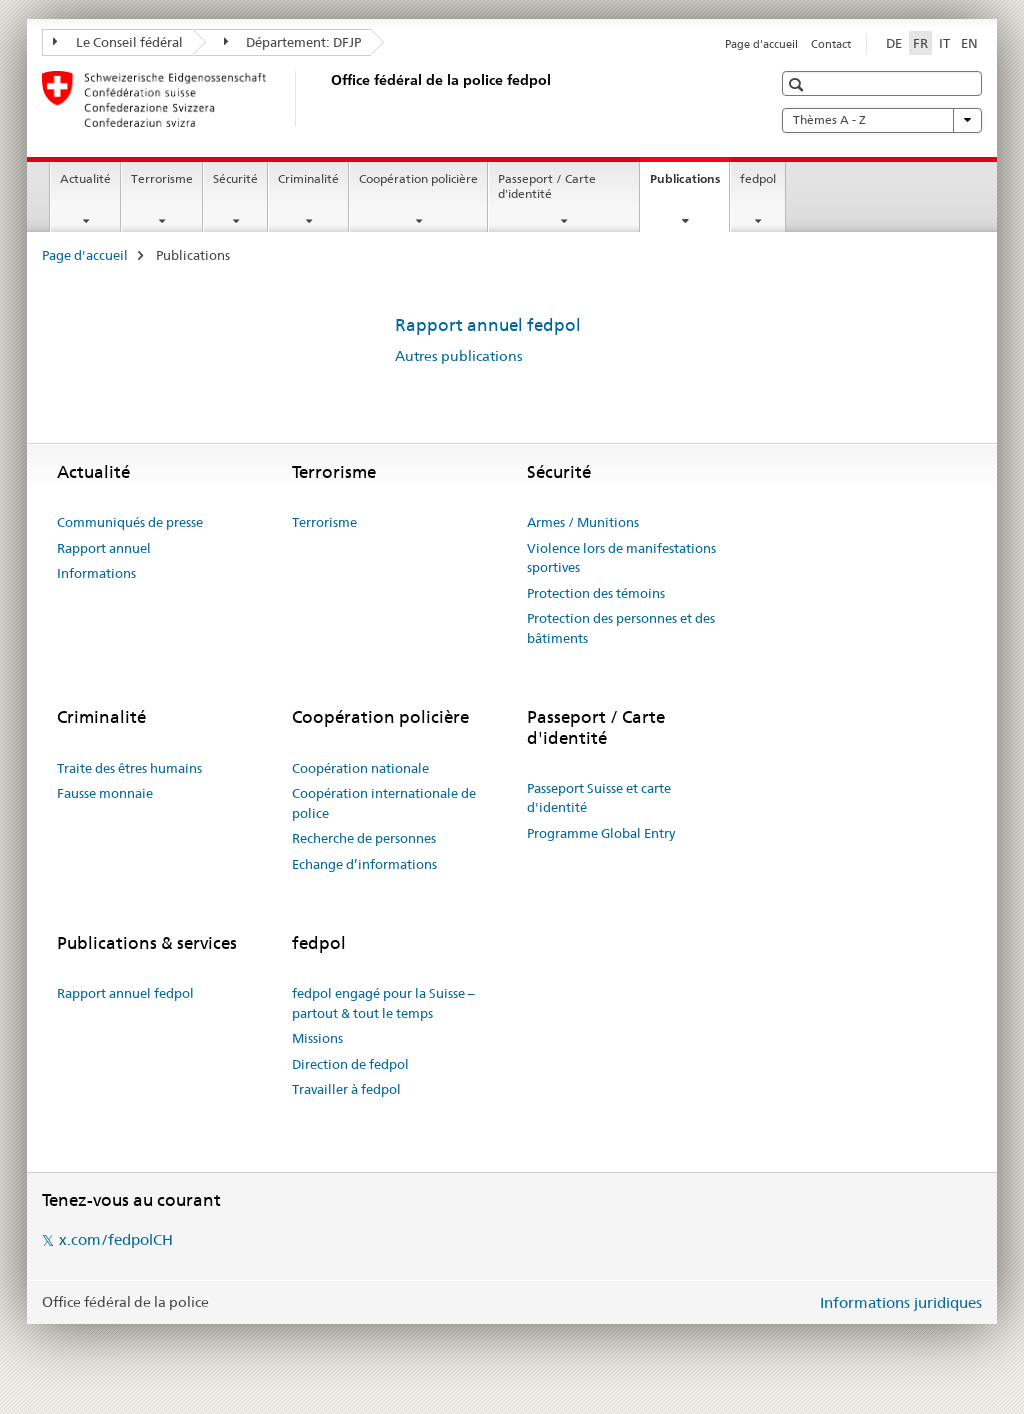 The image size is (1024, 1414). What do you see at coordinates (689, 185) in the screenshot?
I see `Publications` at bounding box center [689, 185].